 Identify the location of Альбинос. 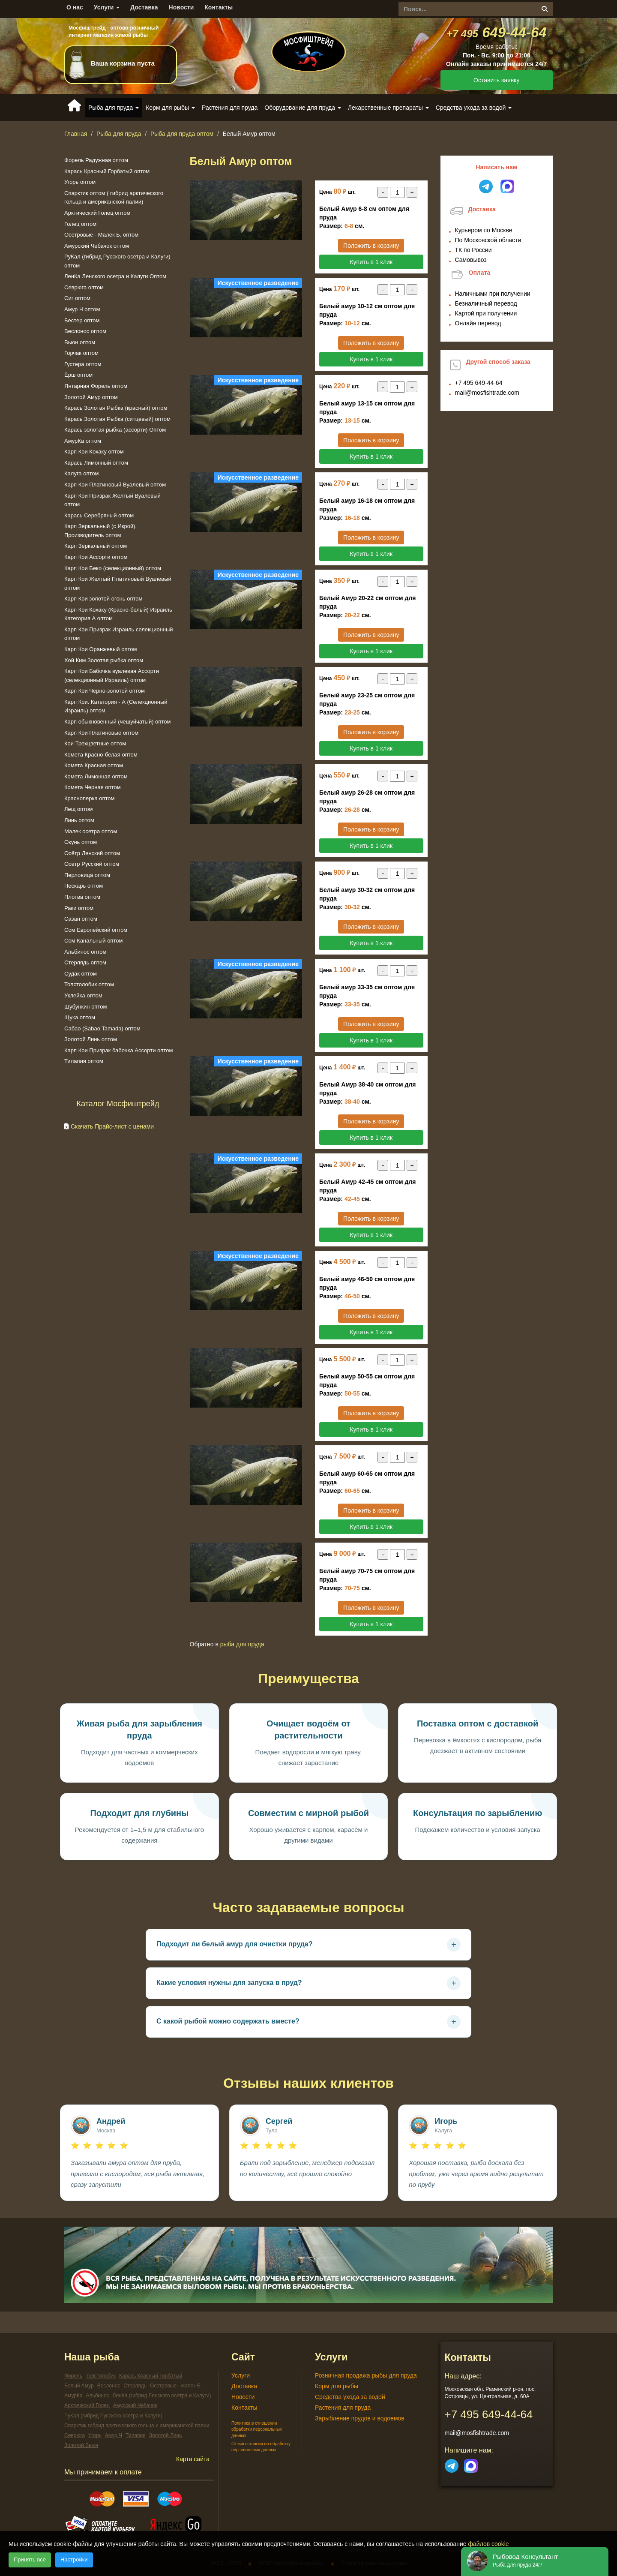
(97, 2396).